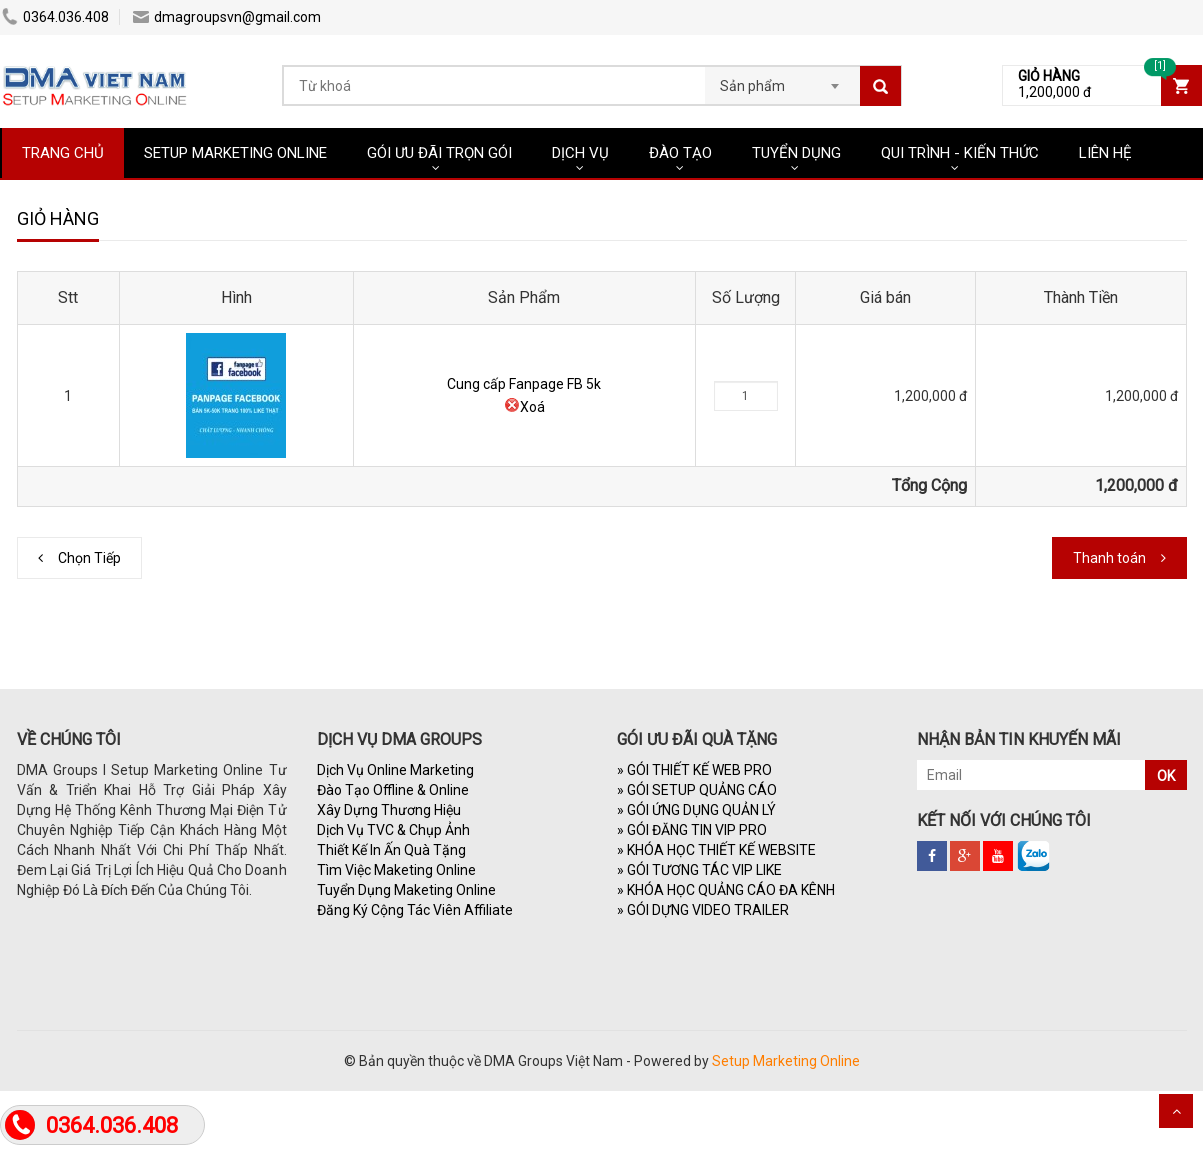 The image size is (1203, 1160). Describe the element at coordinates (396, 870) in the screenshot. I see `Tìm Việc Maketing Online` at that location.